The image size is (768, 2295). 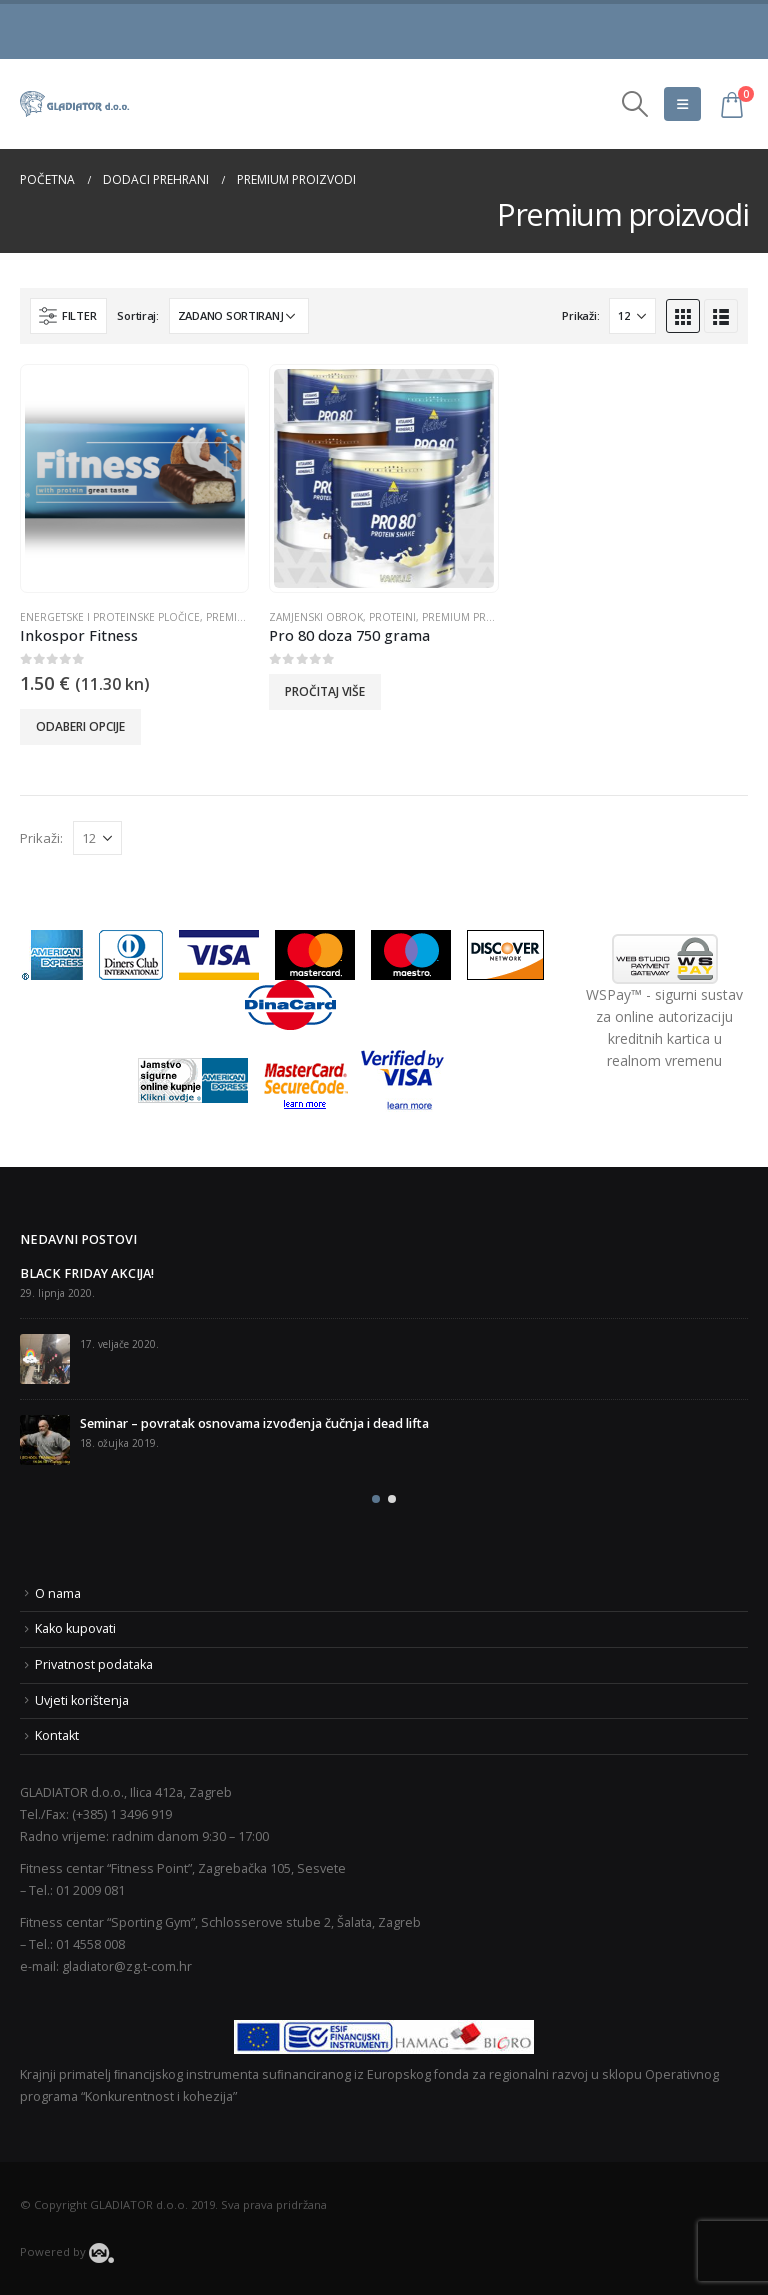 What do you see at coordinates (82, 1700) in the screenshot?
I see `Uvjeti korištenja` at bounding box center [82, 1700].